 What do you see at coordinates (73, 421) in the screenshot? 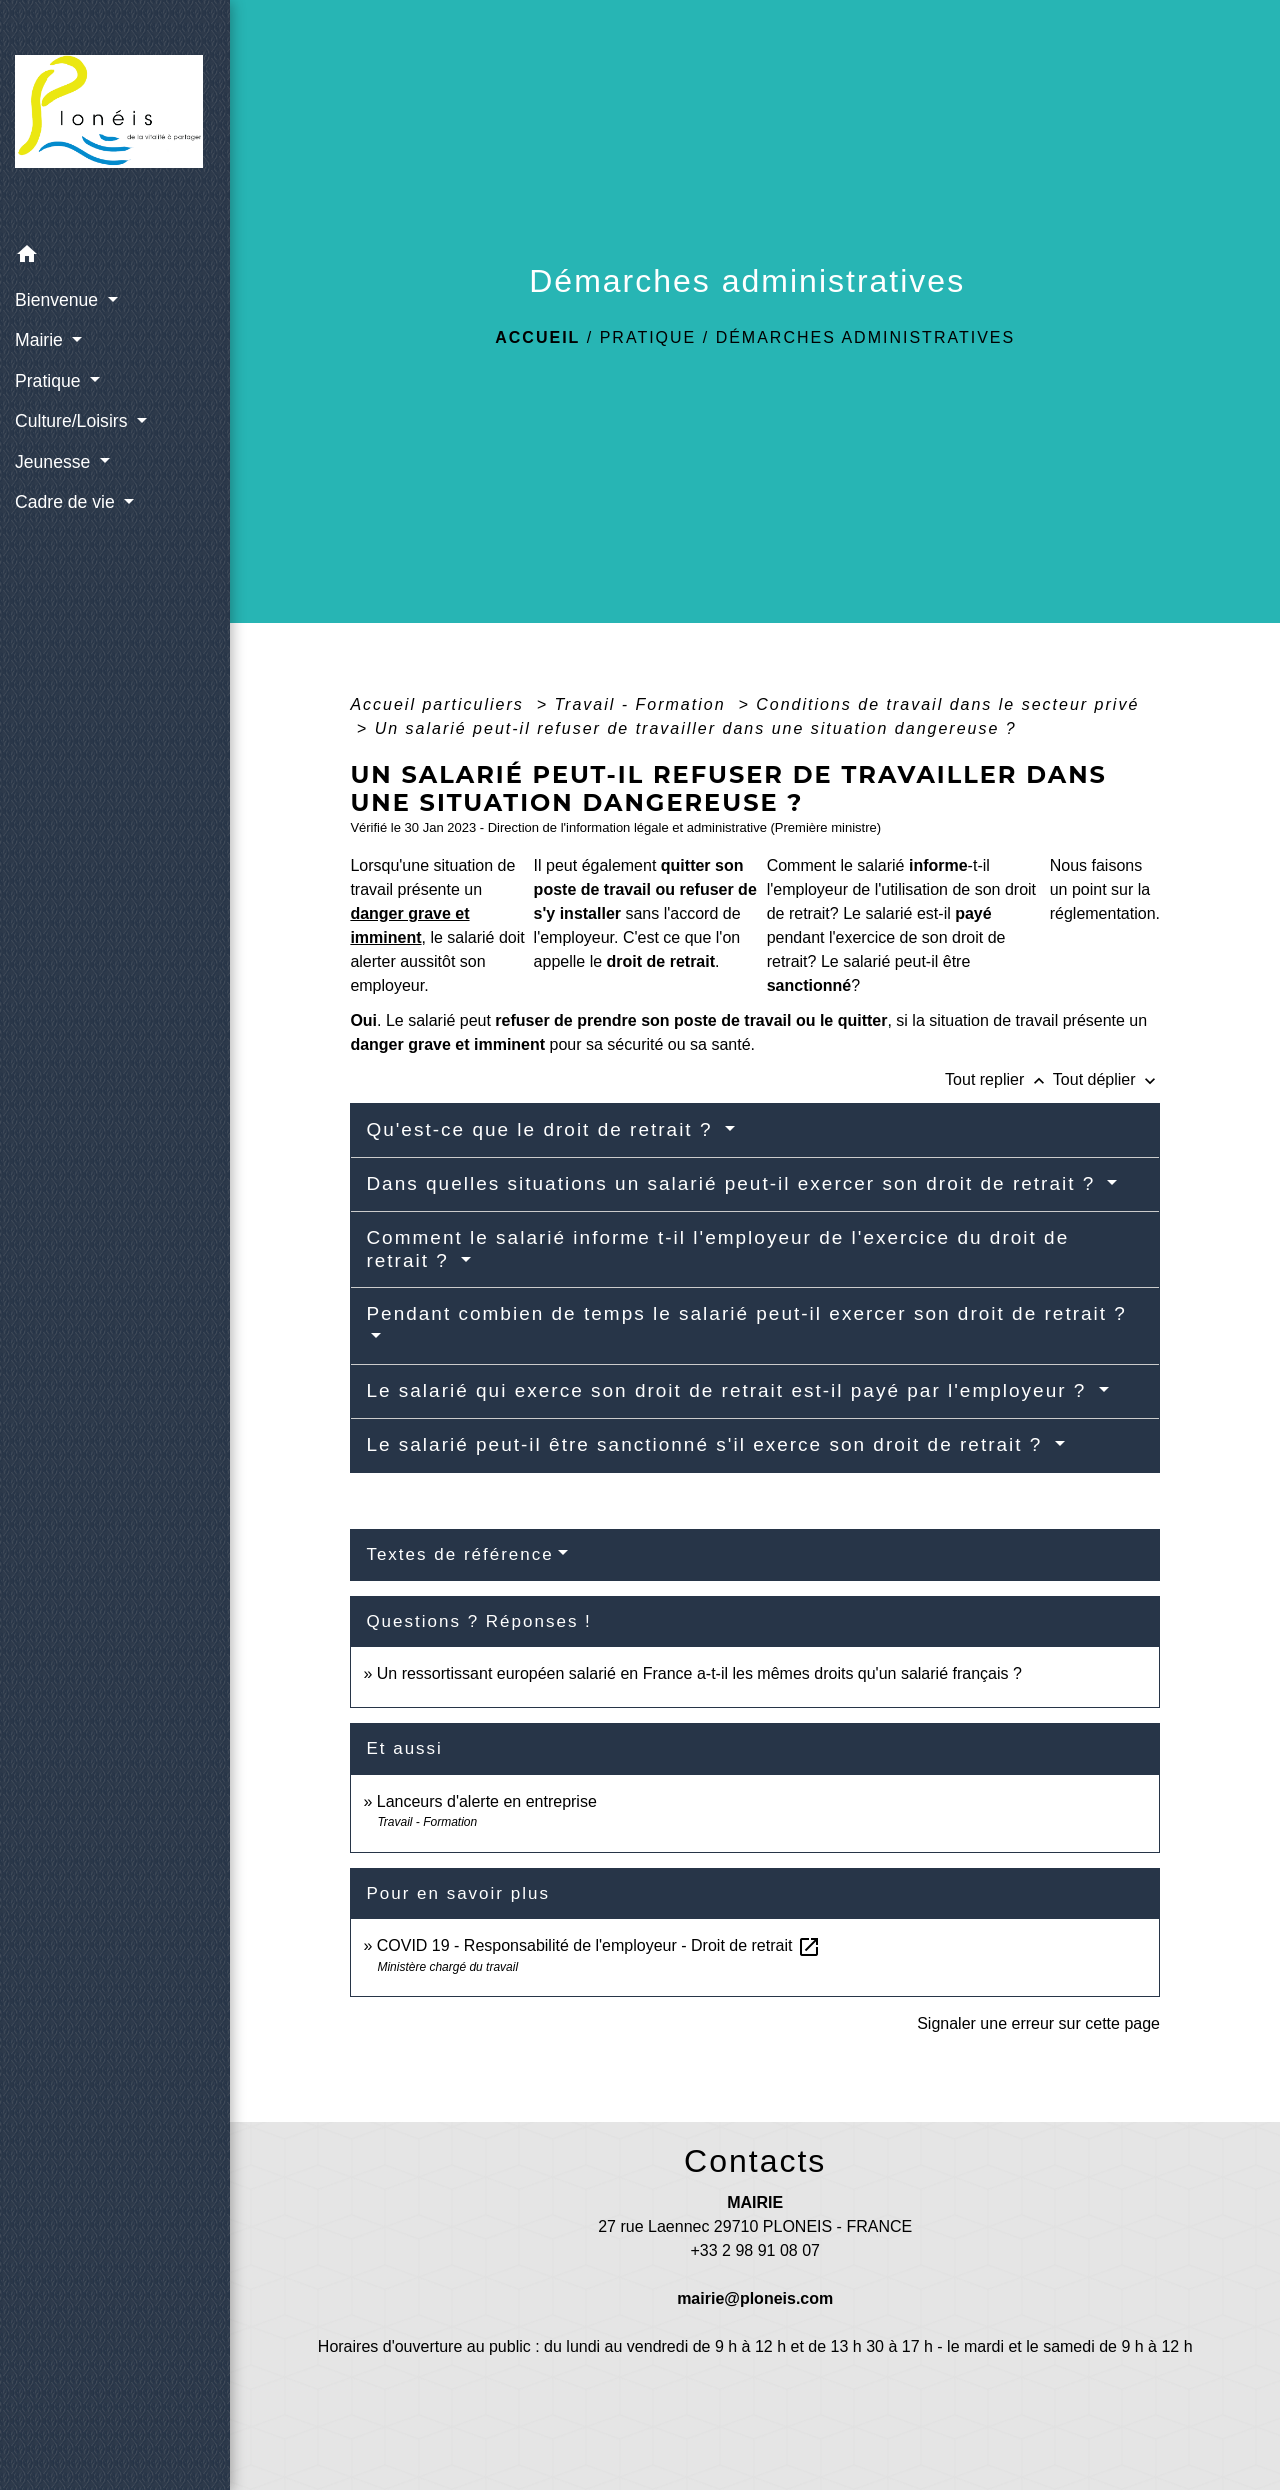
I see `Culture/Loisirs [button]` at bounding box center [73, 421].